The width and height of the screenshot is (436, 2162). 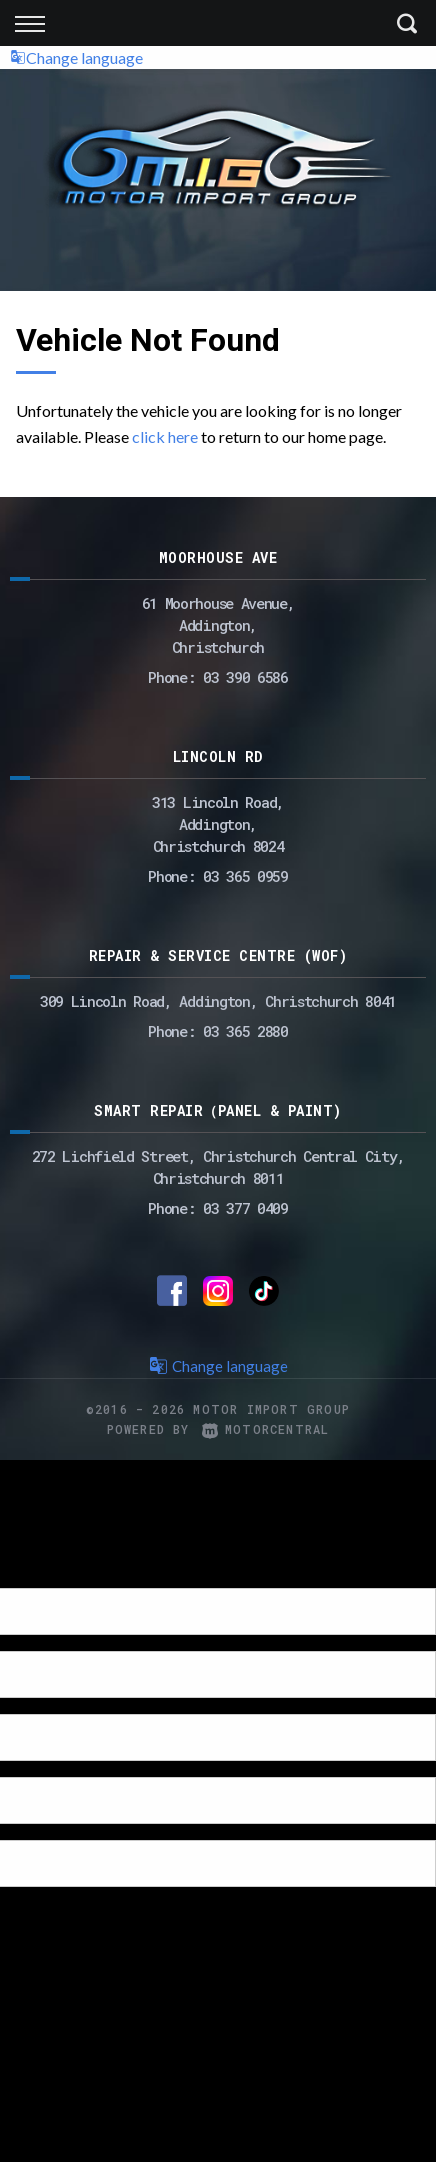 I want to click on 309 Lincoln Road, Addington, Christchurch 8041, so click(x=218, y=1001).